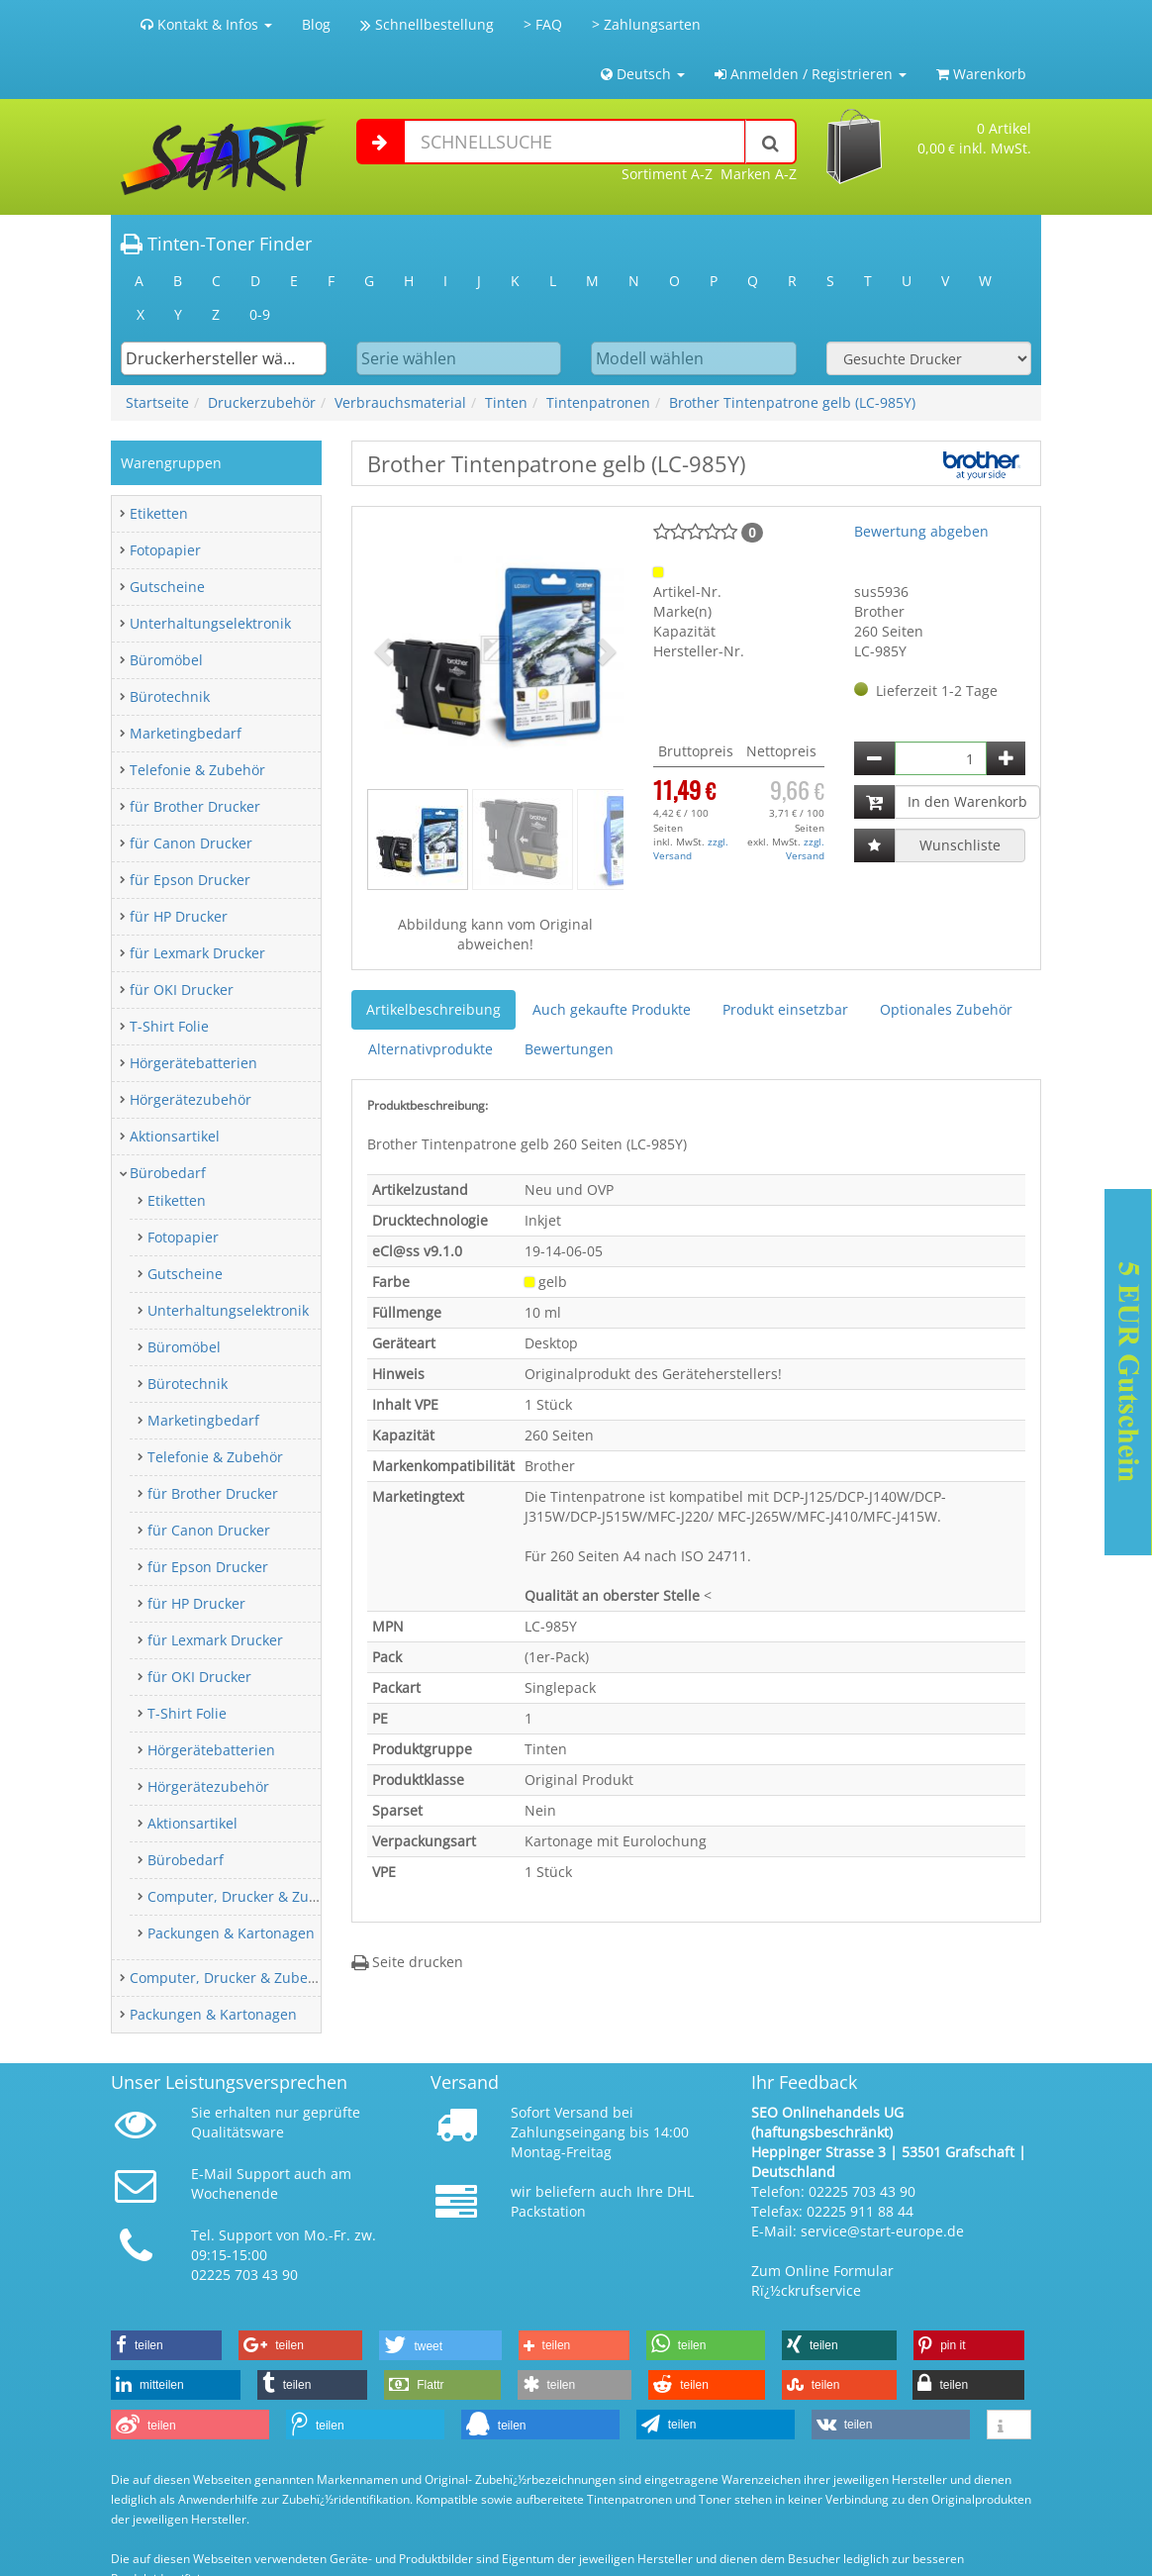 The height and width of the screenshot is (2576, 1152). What do you see at coordinates (822, 2270) in the screenshot?
I see `Zum Online Formular` at bounding box center [822, 2270].